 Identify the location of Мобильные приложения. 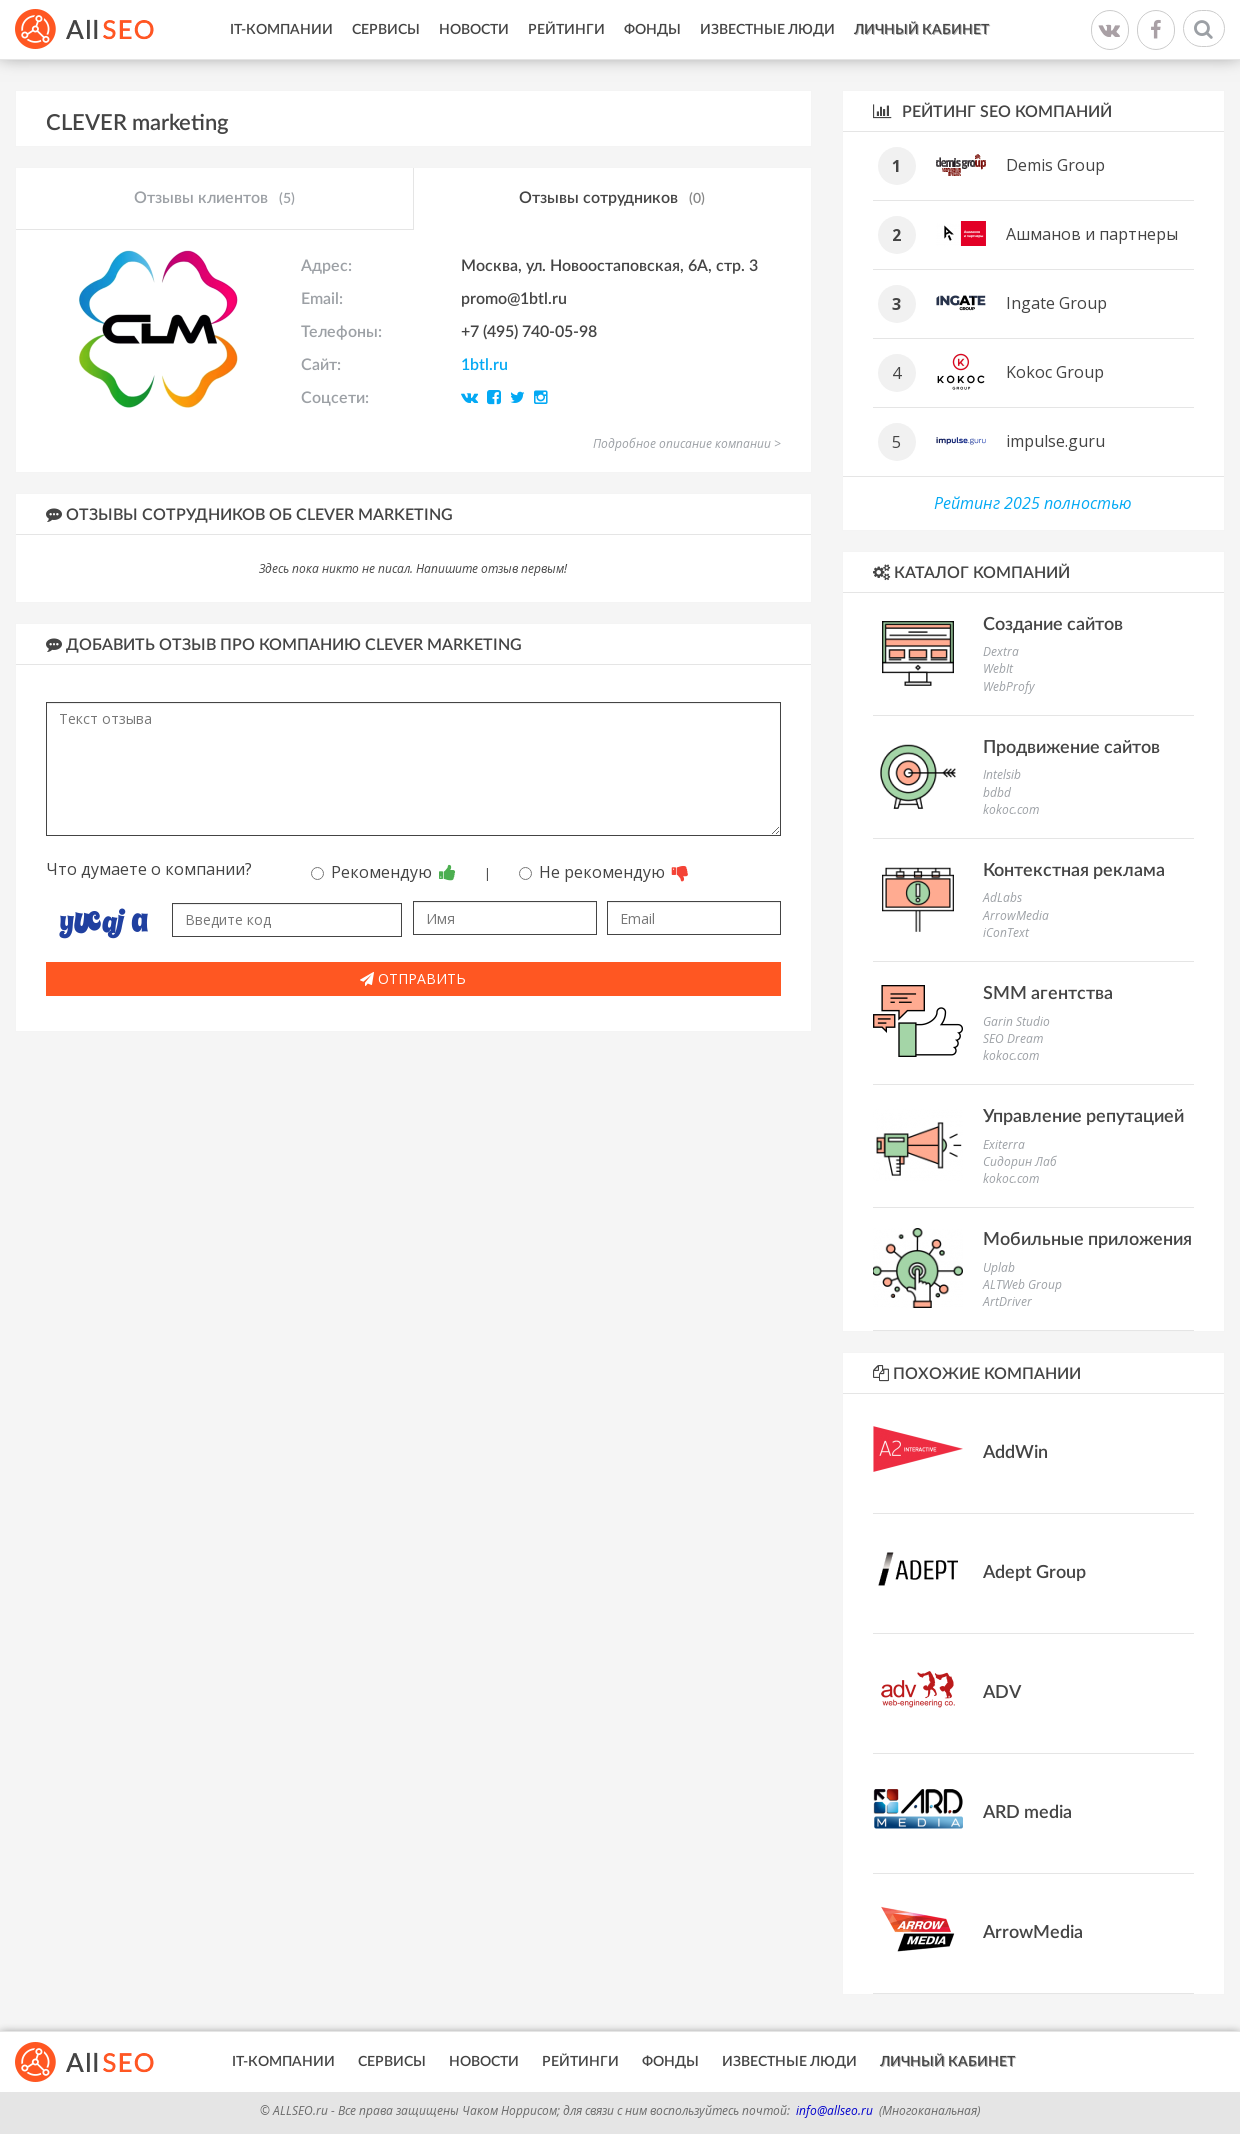
(1087, 1240).